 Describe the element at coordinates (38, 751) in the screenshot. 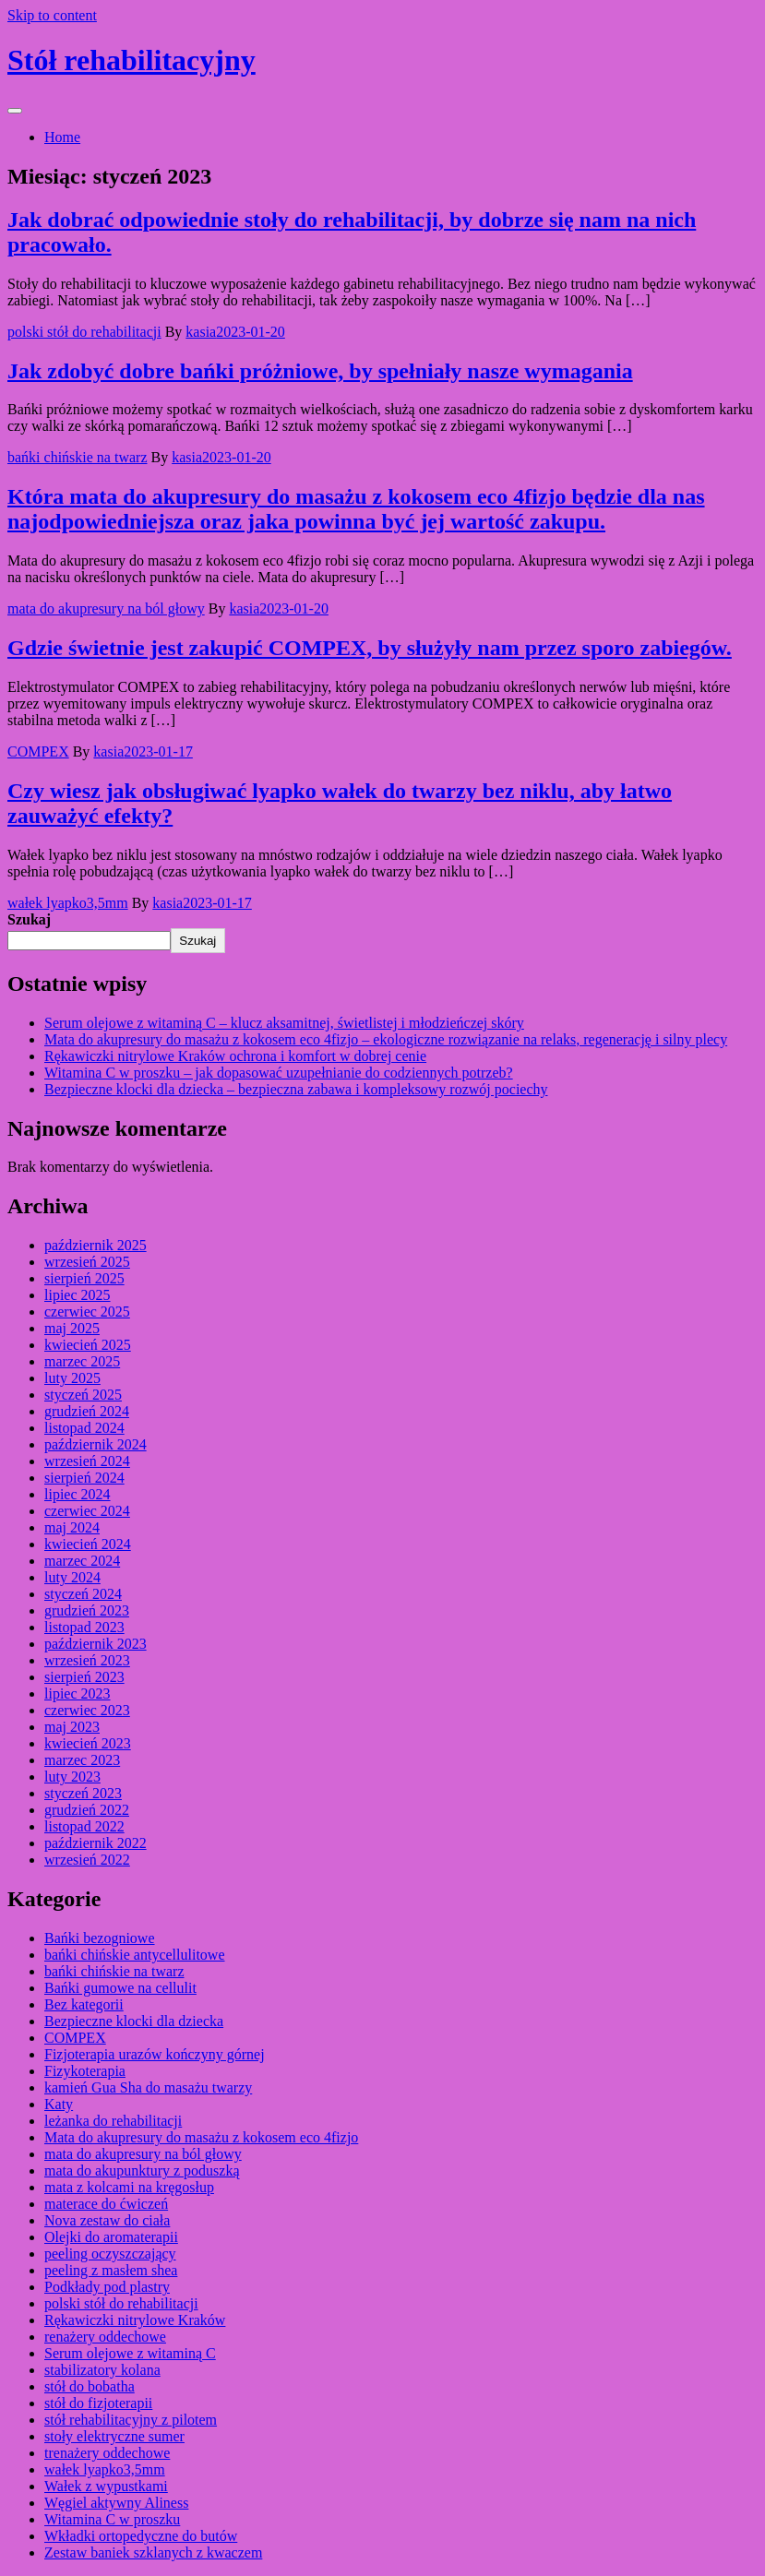

I see `COMPEX` at that location.